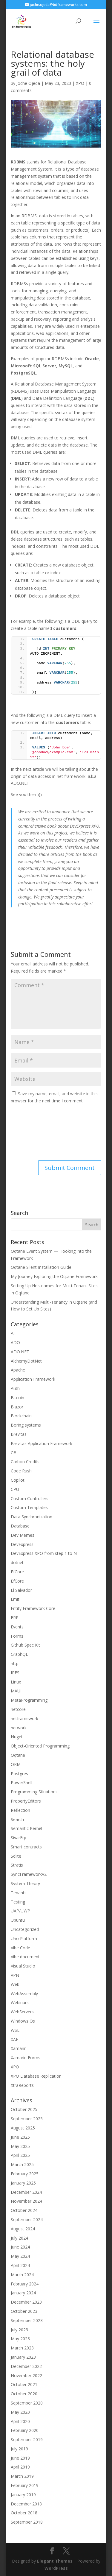 The width and height of the screenshot is (112, 2576). Describe the element at coordinates (15, 1984) in the screenshot. I see `Web` at that location.